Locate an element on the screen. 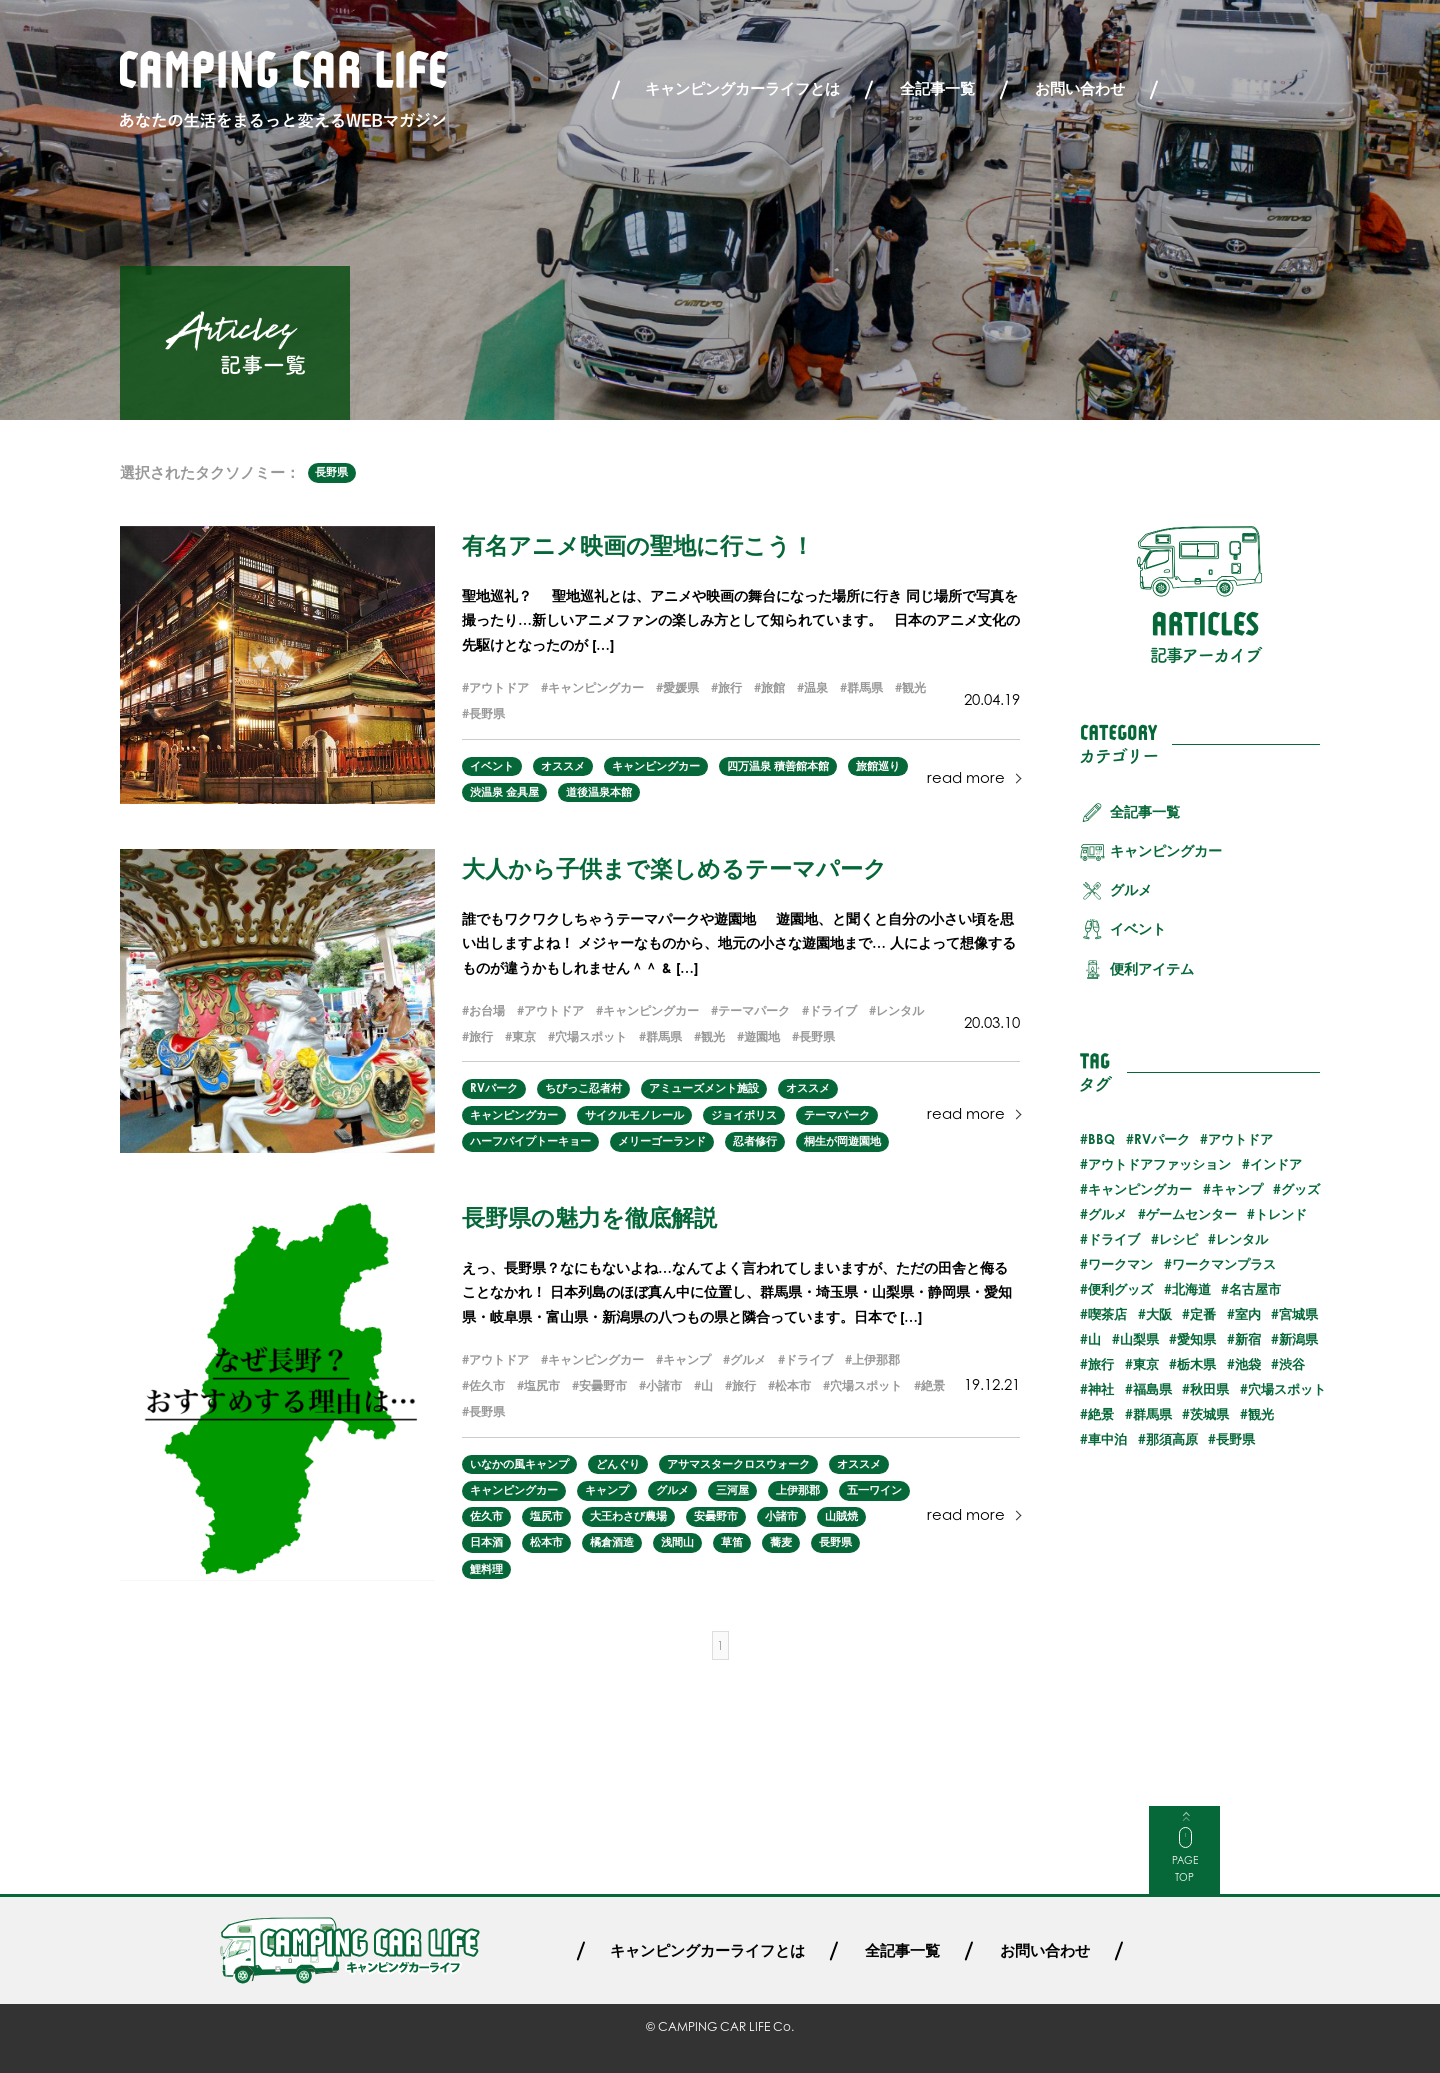 Image resolution: width=1440 pixels, height=2073 pixels. 神社 [神社 (2個の項目)] is located at coordinates (1101, 1389).